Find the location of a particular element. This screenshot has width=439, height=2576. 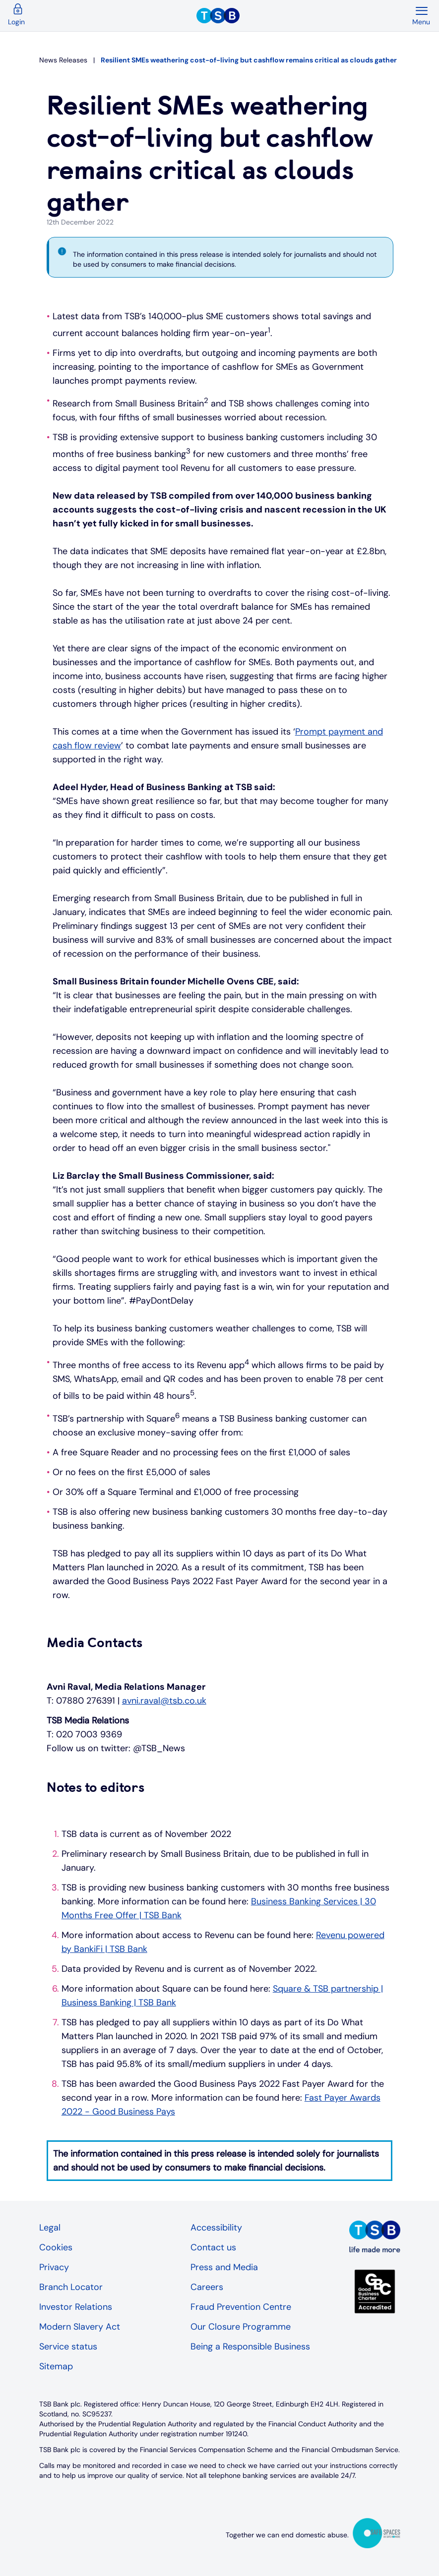

Service status is located at coordinates (68, 2346).